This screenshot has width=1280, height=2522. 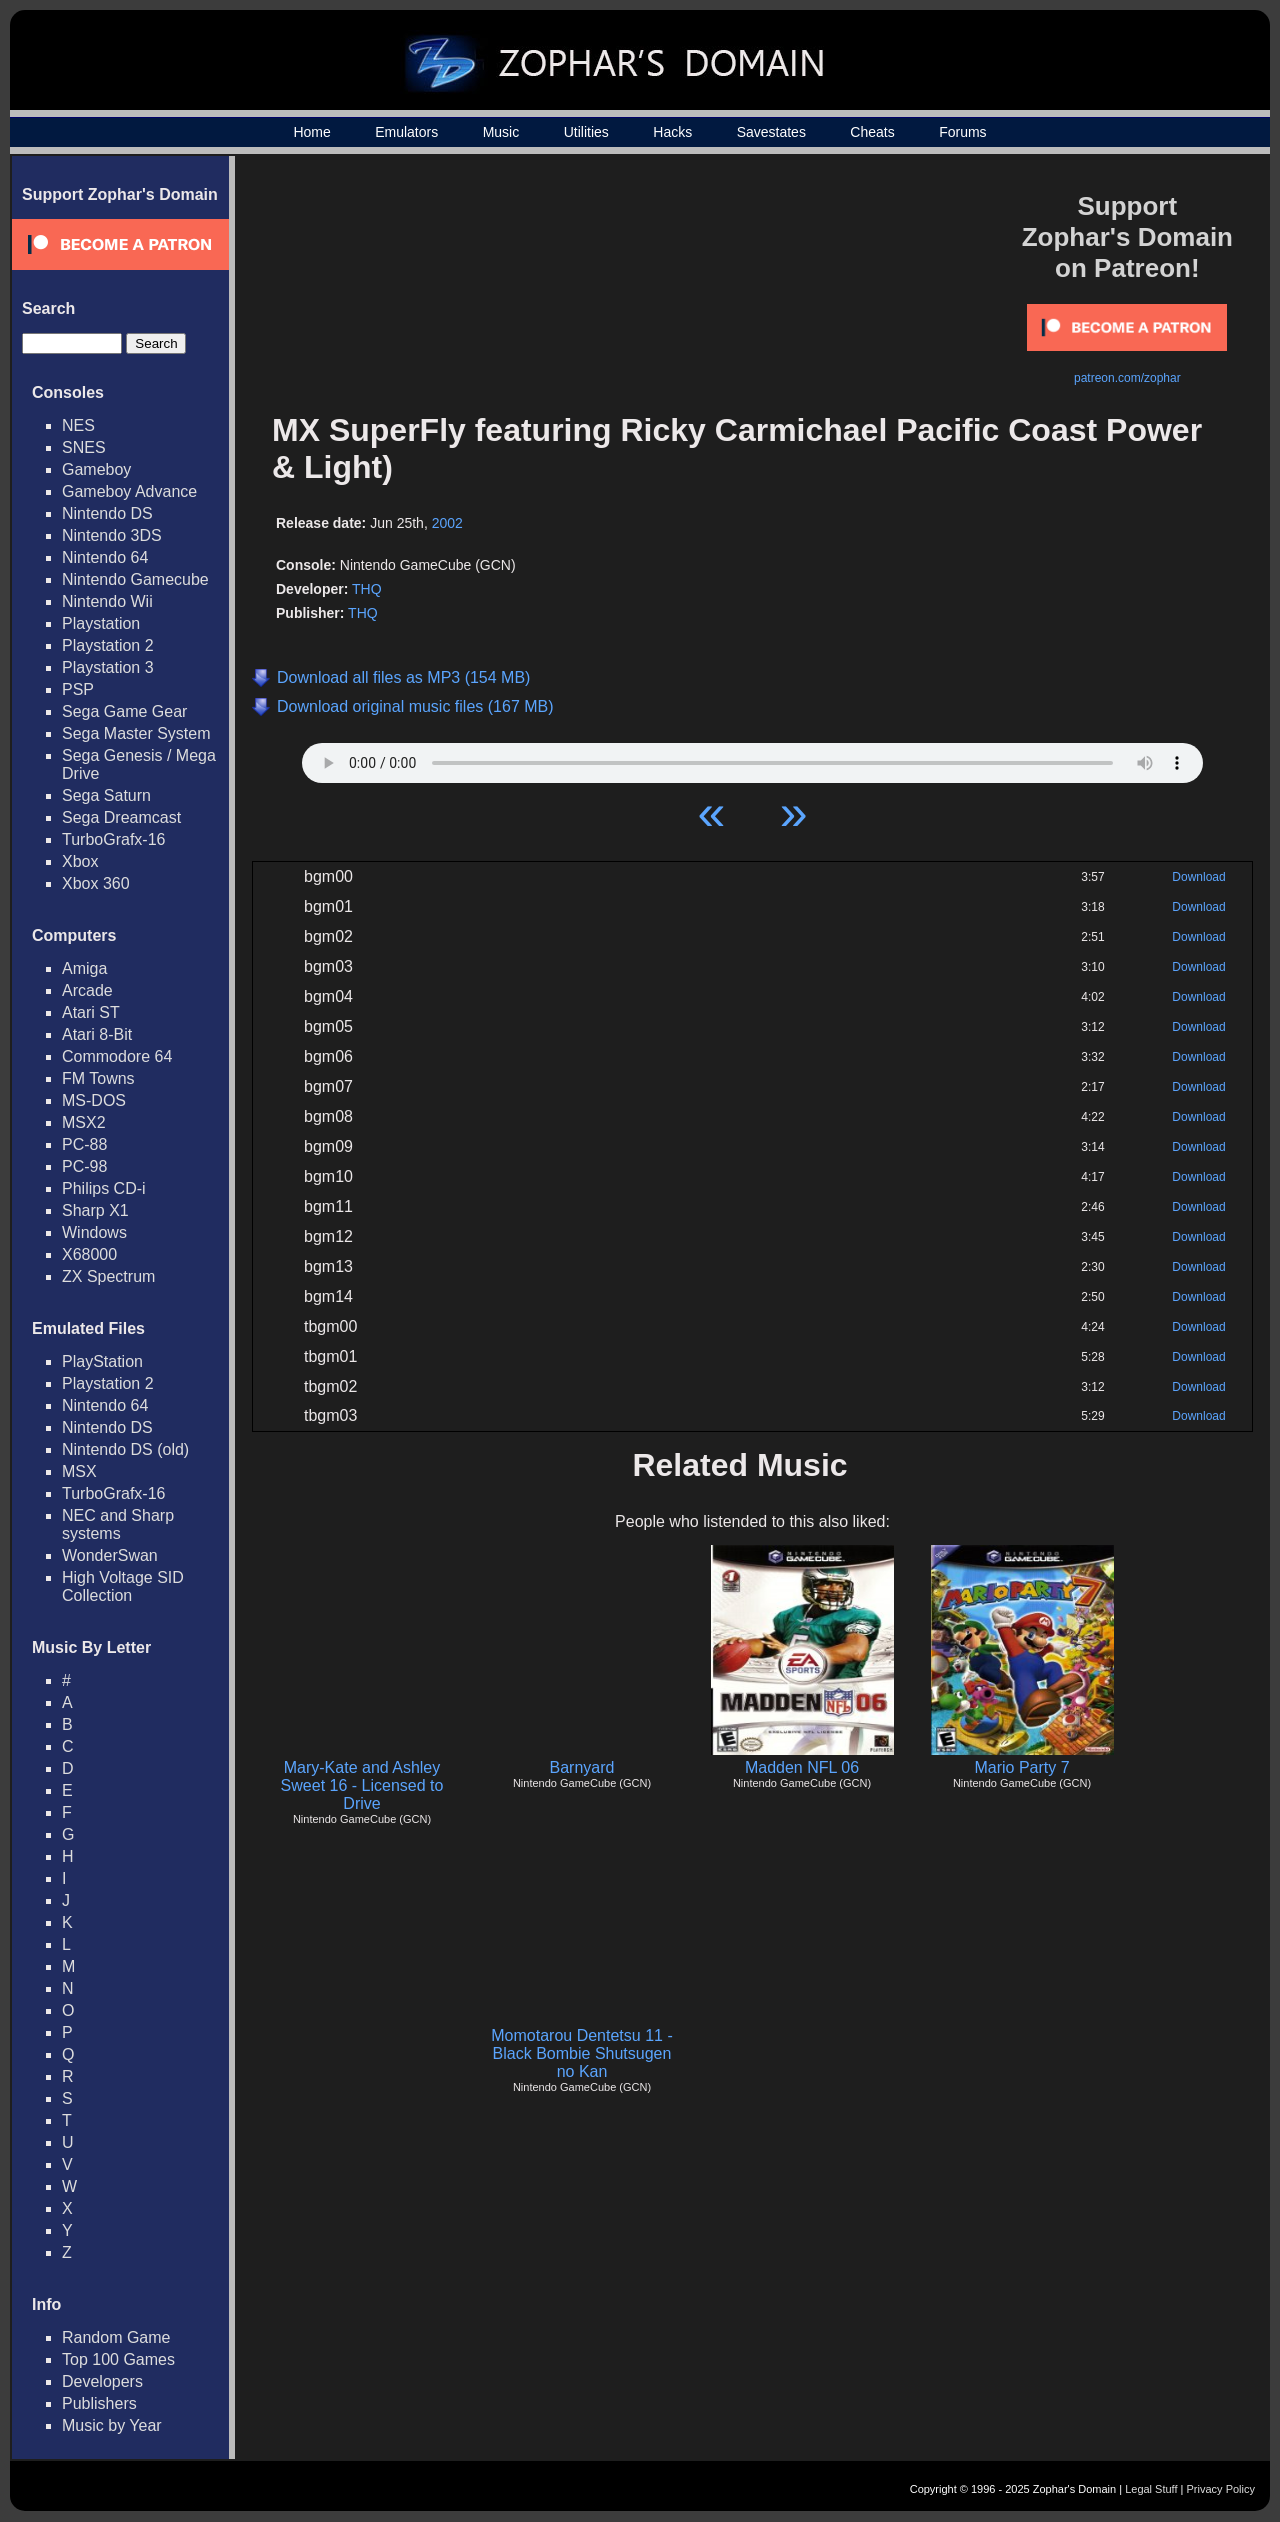 I want to click on PlayStation, so click(x=102, y=1361).